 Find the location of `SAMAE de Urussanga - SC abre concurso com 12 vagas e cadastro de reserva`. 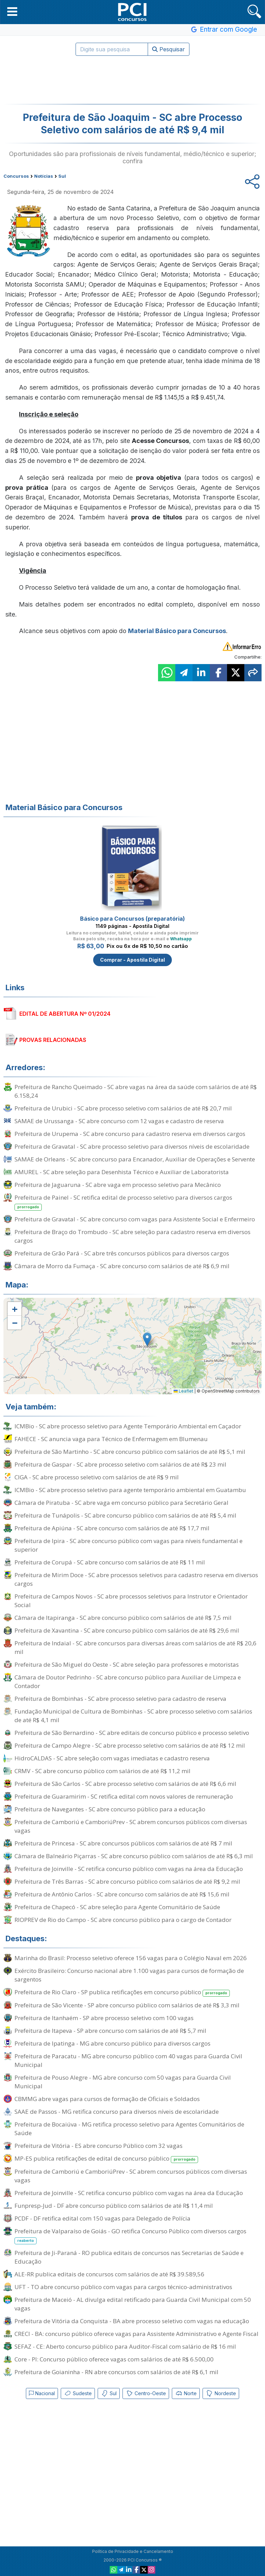

SAMAE de Urussanga - SC abre concurso com 12 vagas e cadastro de reserva is located at coordinates (119, 1121).